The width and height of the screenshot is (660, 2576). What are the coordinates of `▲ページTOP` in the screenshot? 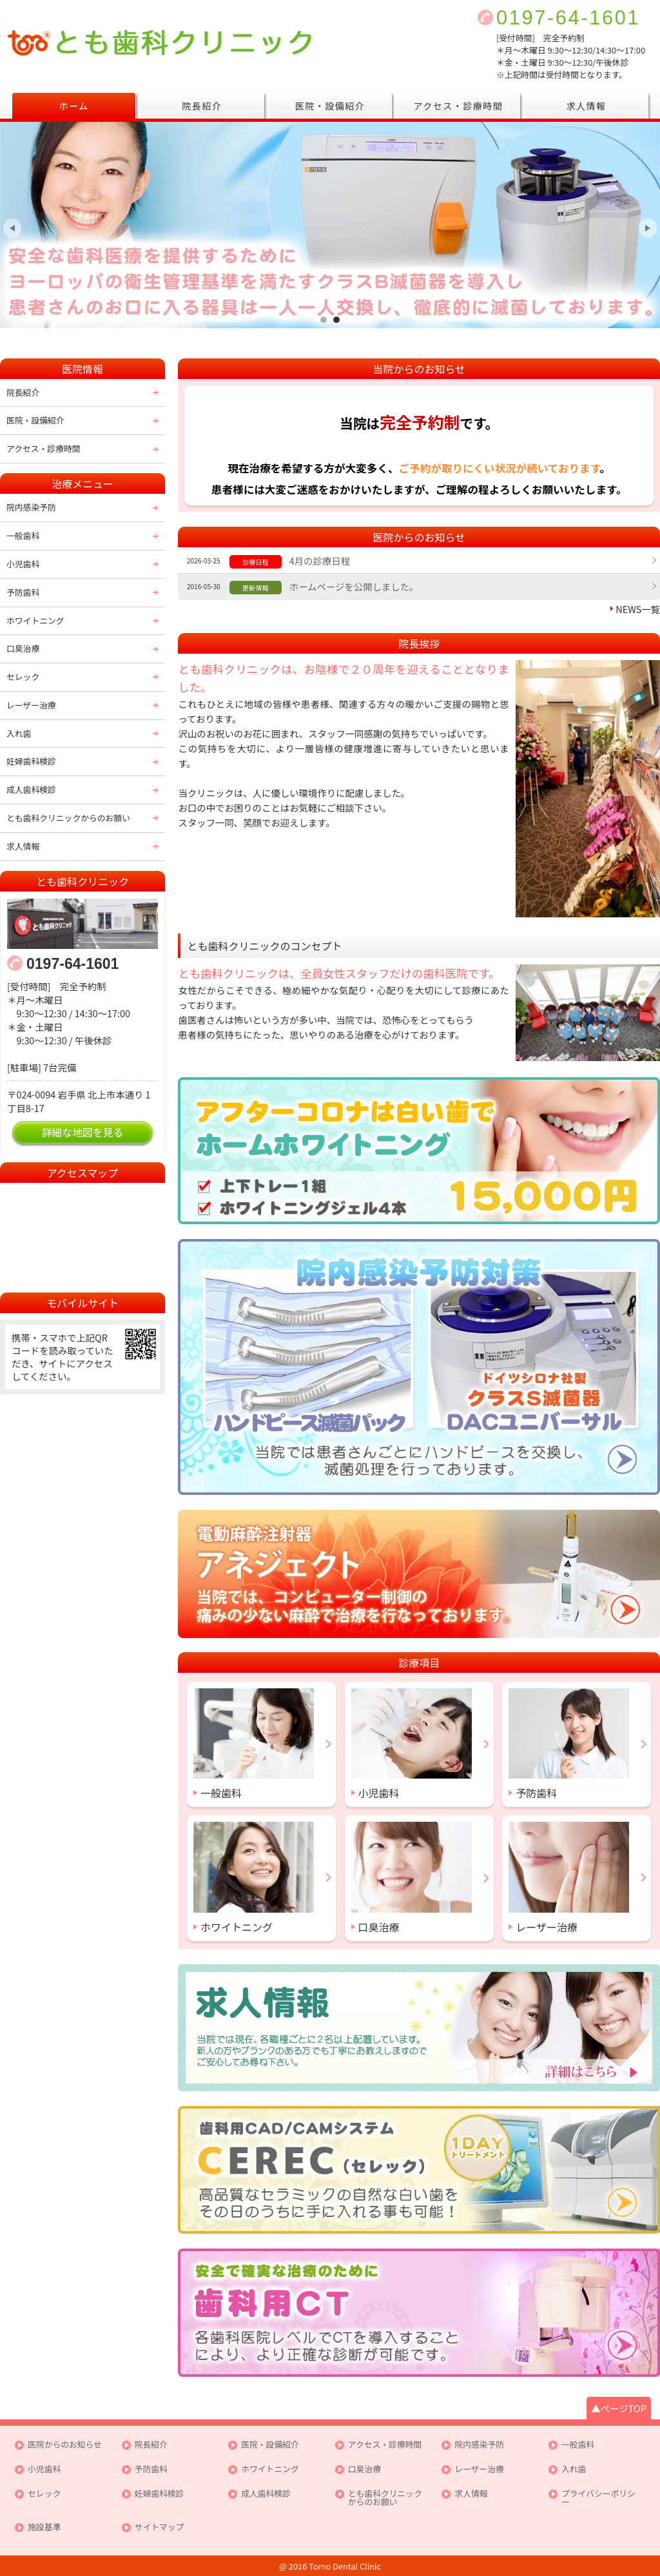 It's located at (618, 2408).